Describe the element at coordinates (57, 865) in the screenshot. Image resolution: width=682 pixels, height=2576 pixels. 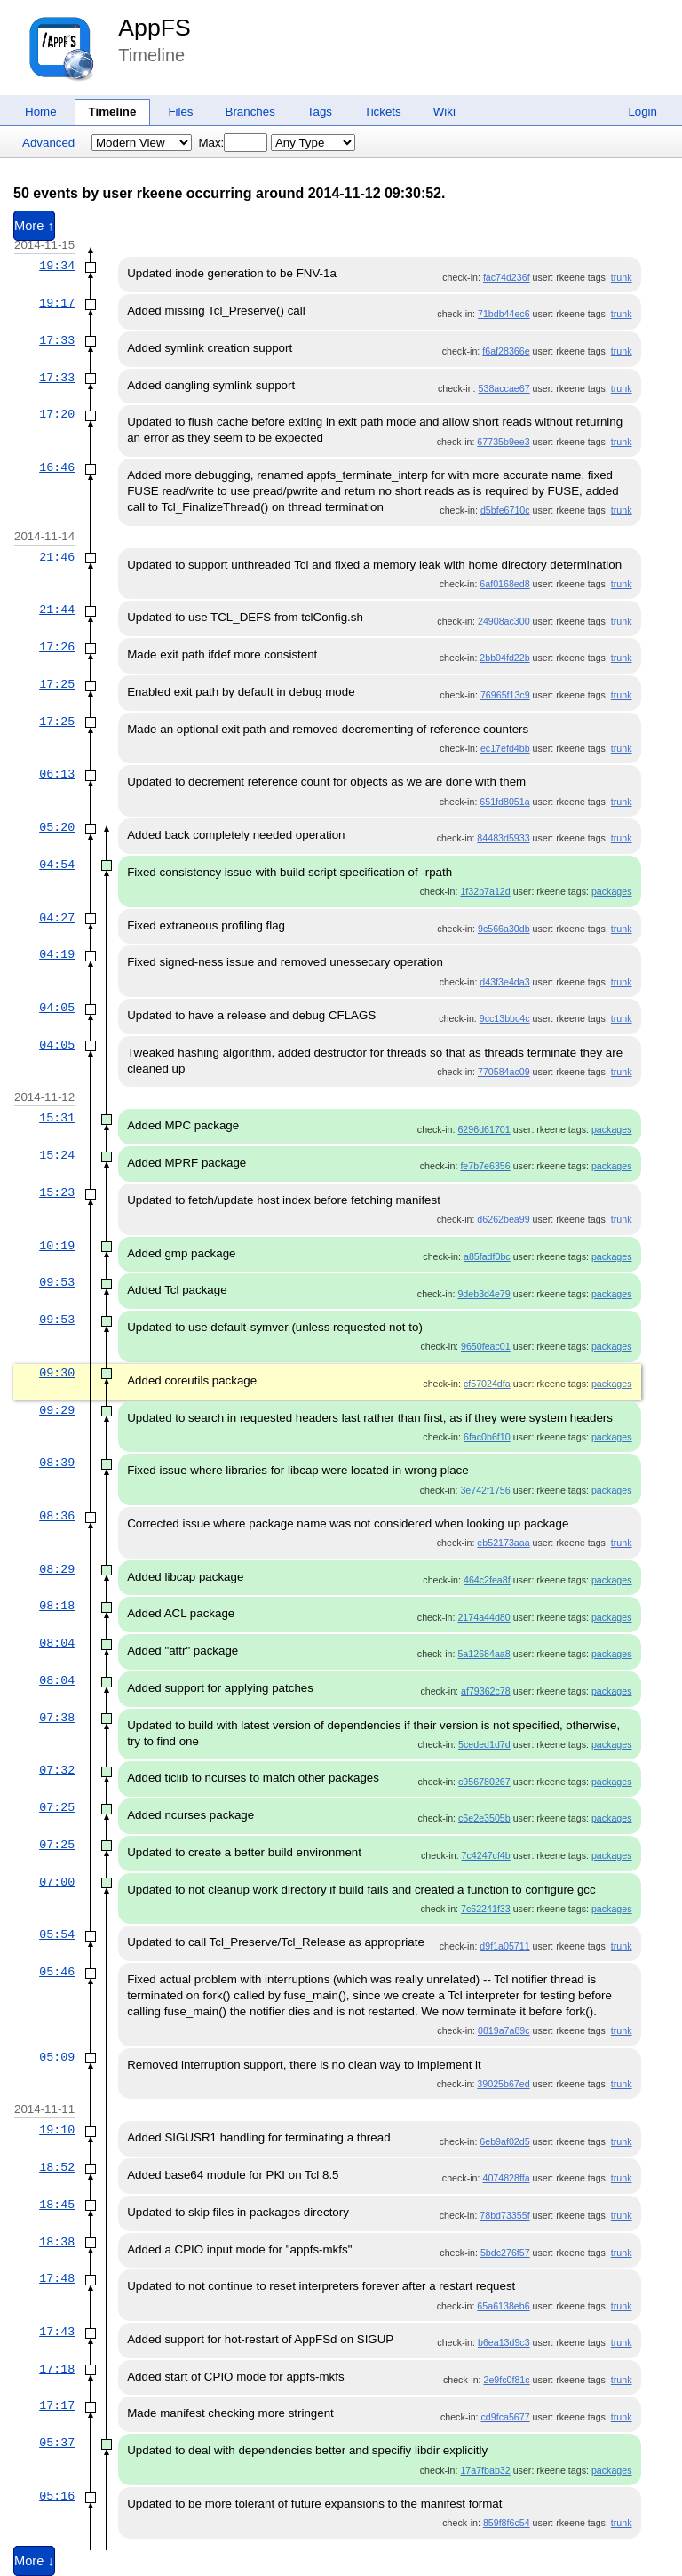
I see `04:54` at that location.